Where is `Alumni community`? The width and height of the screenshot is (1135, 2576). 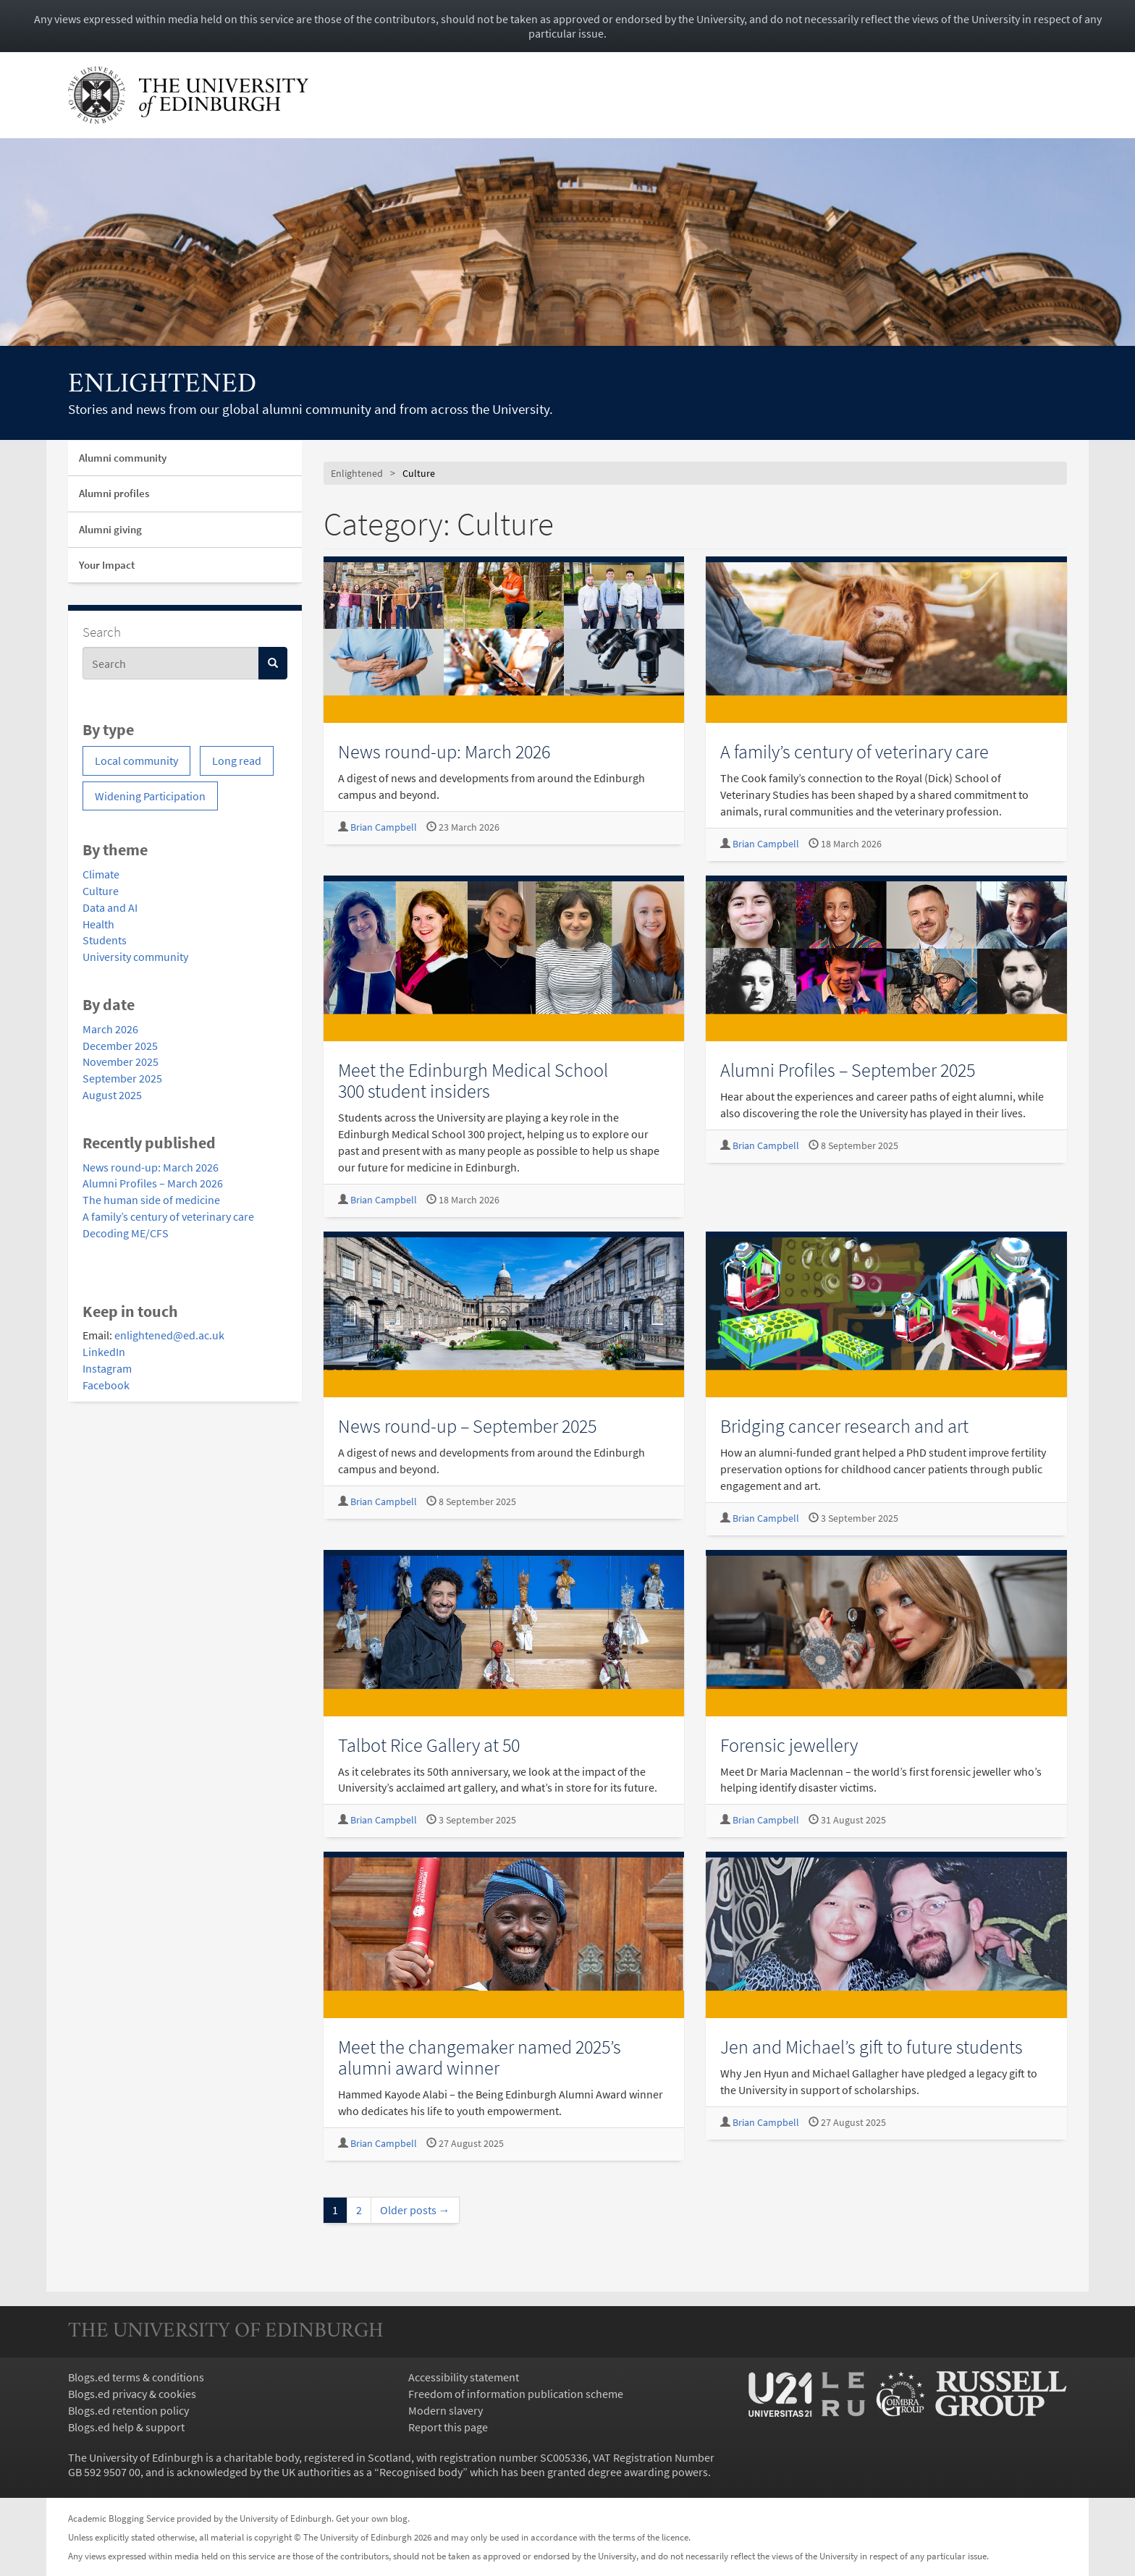 Alumni community is located at coordinates (122, 458).